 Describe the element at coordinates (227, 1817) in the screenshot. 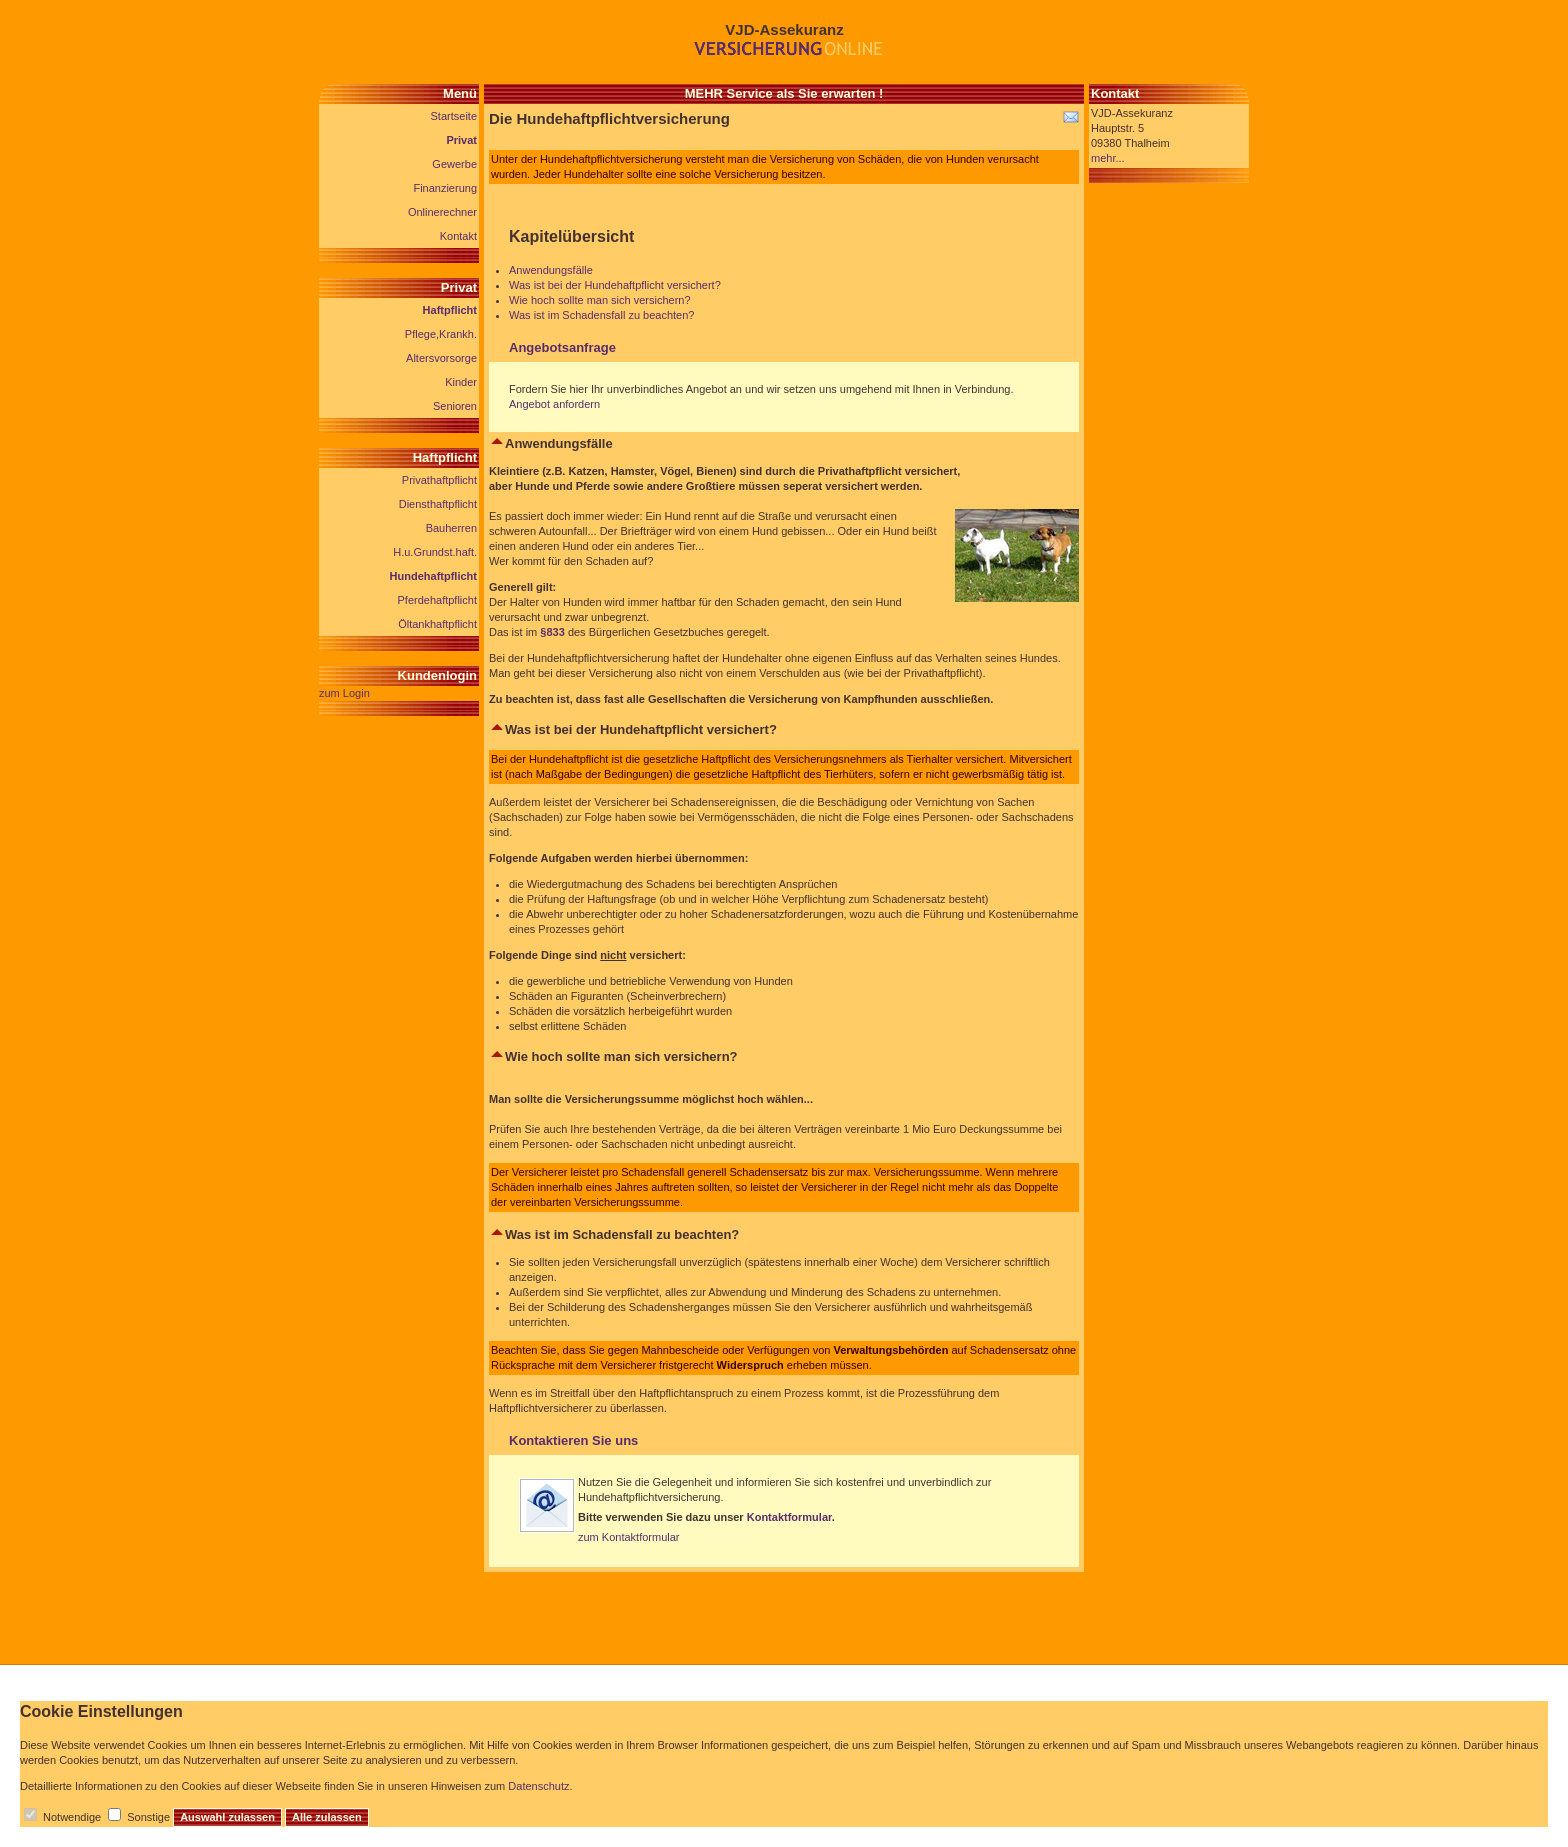

I see `Auswahl zulassen` at that location.